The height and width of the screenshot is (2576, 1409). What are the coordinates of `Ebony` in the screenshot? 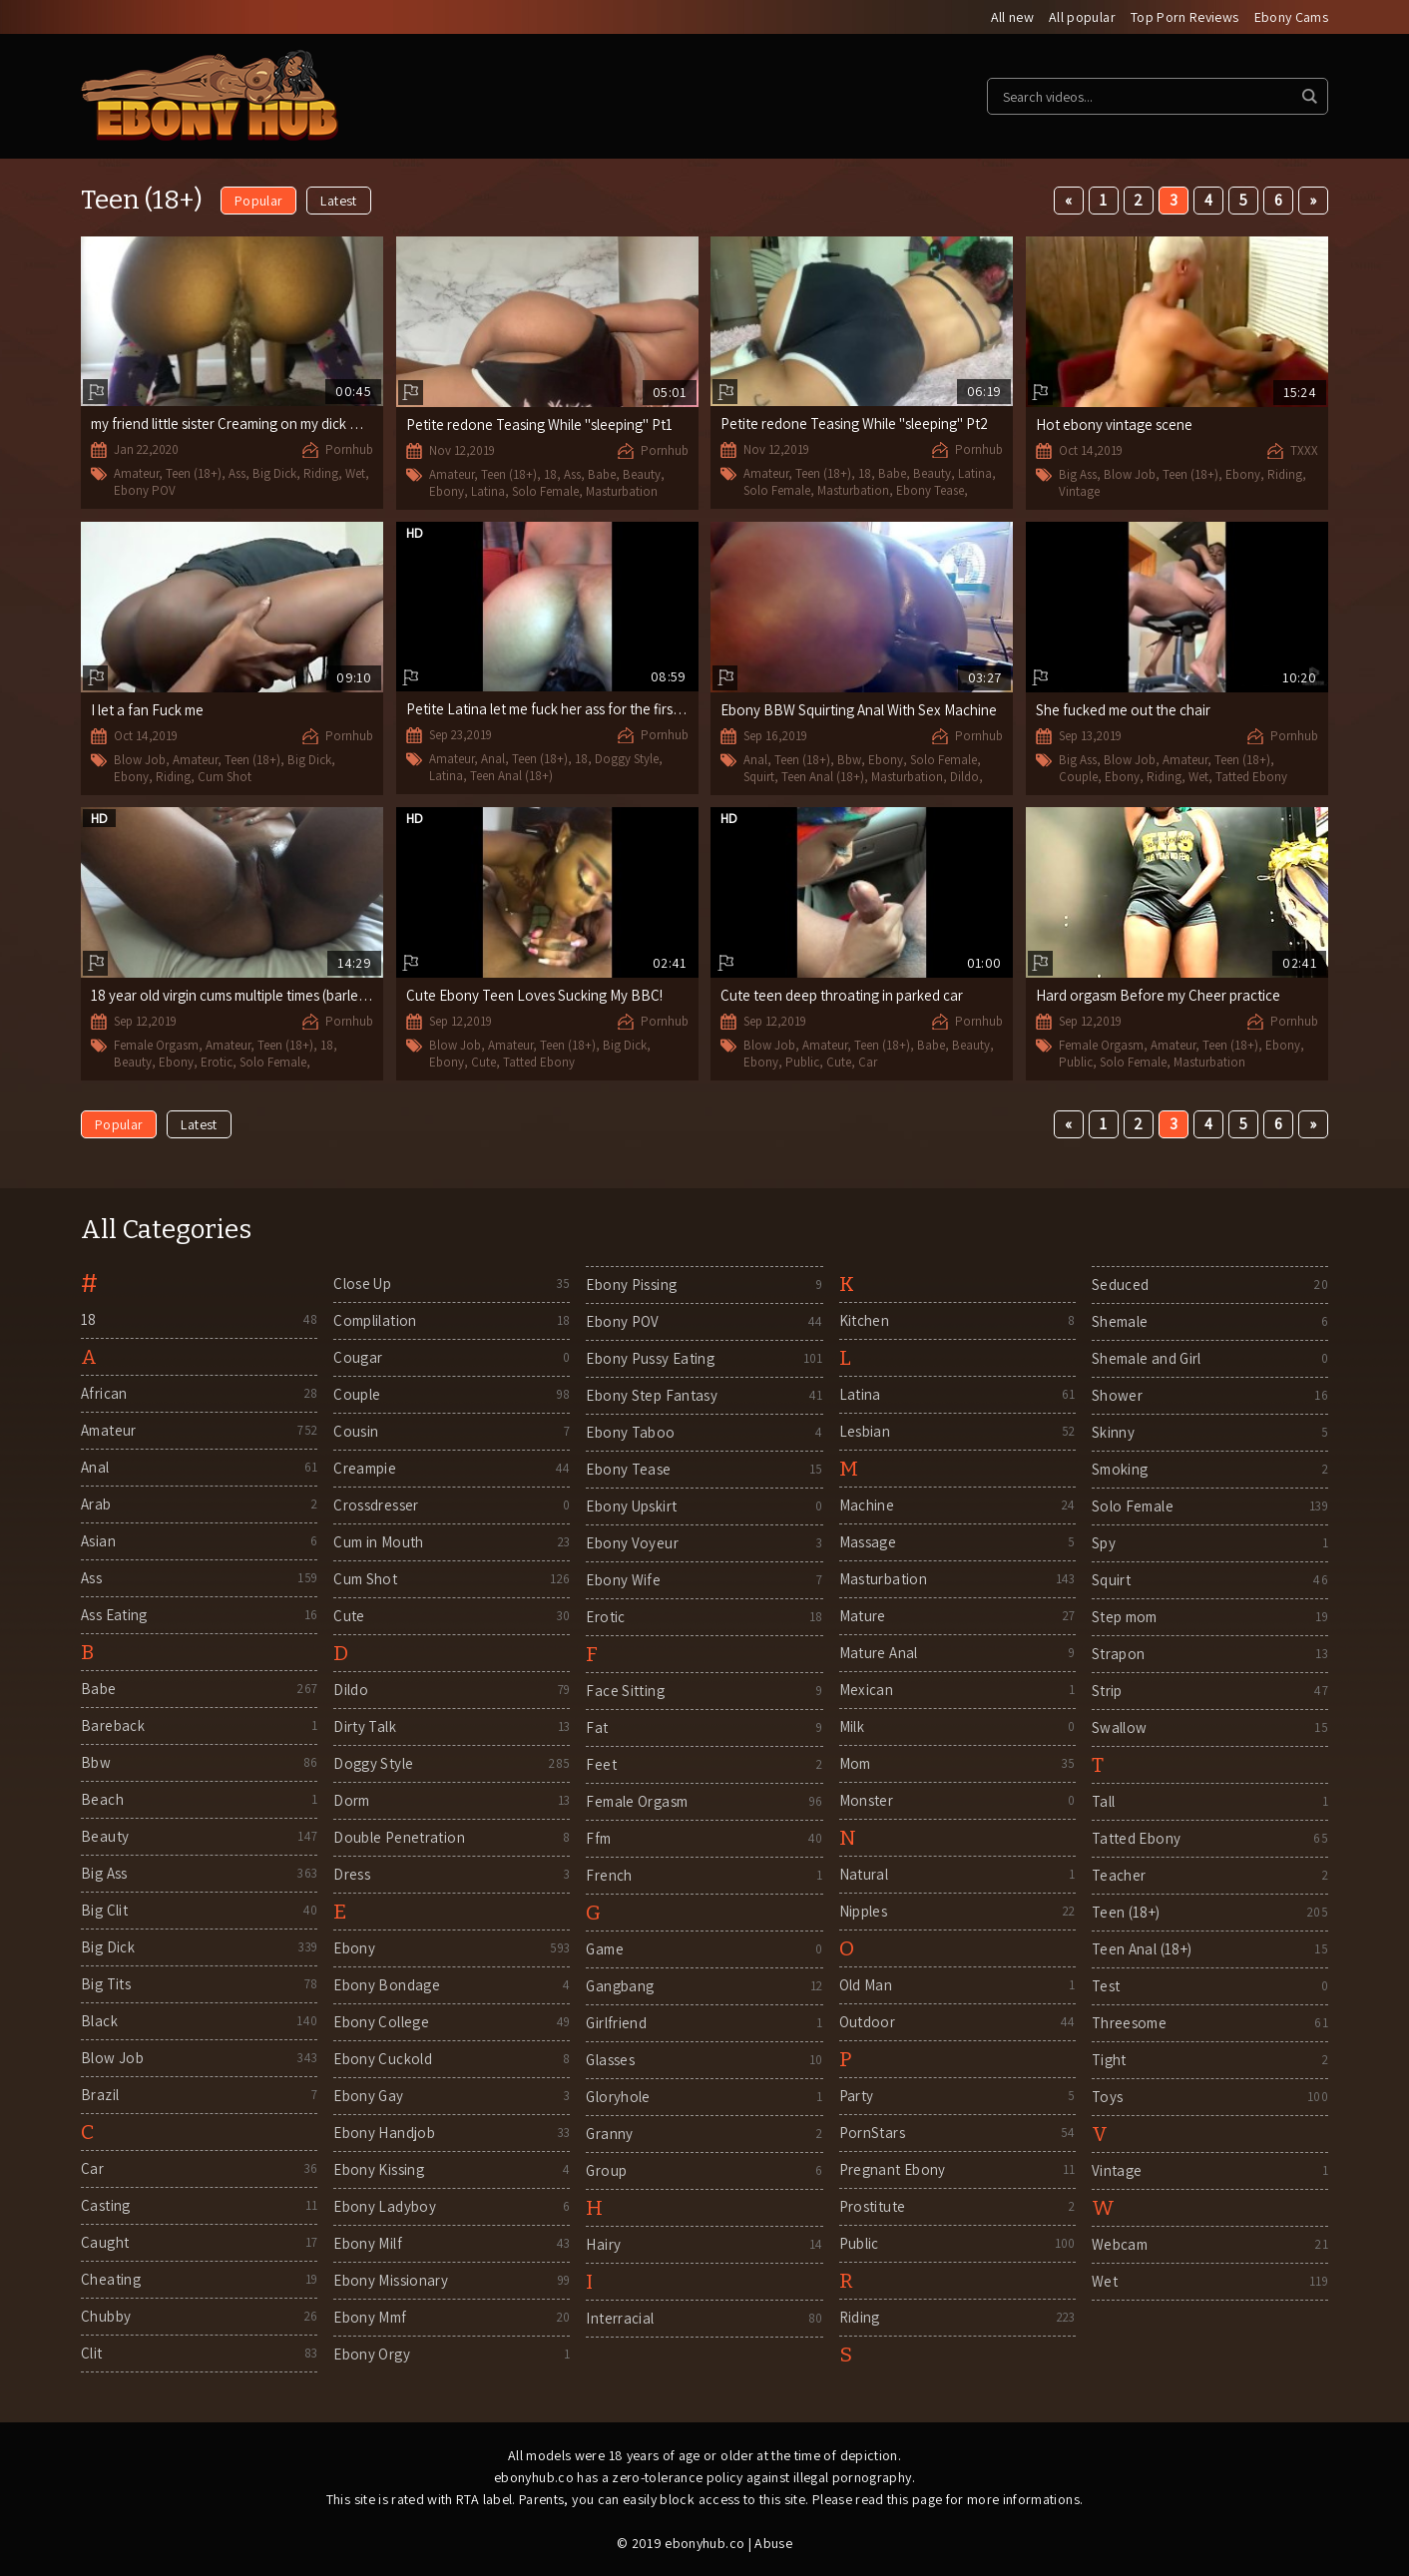 It's located at (446, 491).